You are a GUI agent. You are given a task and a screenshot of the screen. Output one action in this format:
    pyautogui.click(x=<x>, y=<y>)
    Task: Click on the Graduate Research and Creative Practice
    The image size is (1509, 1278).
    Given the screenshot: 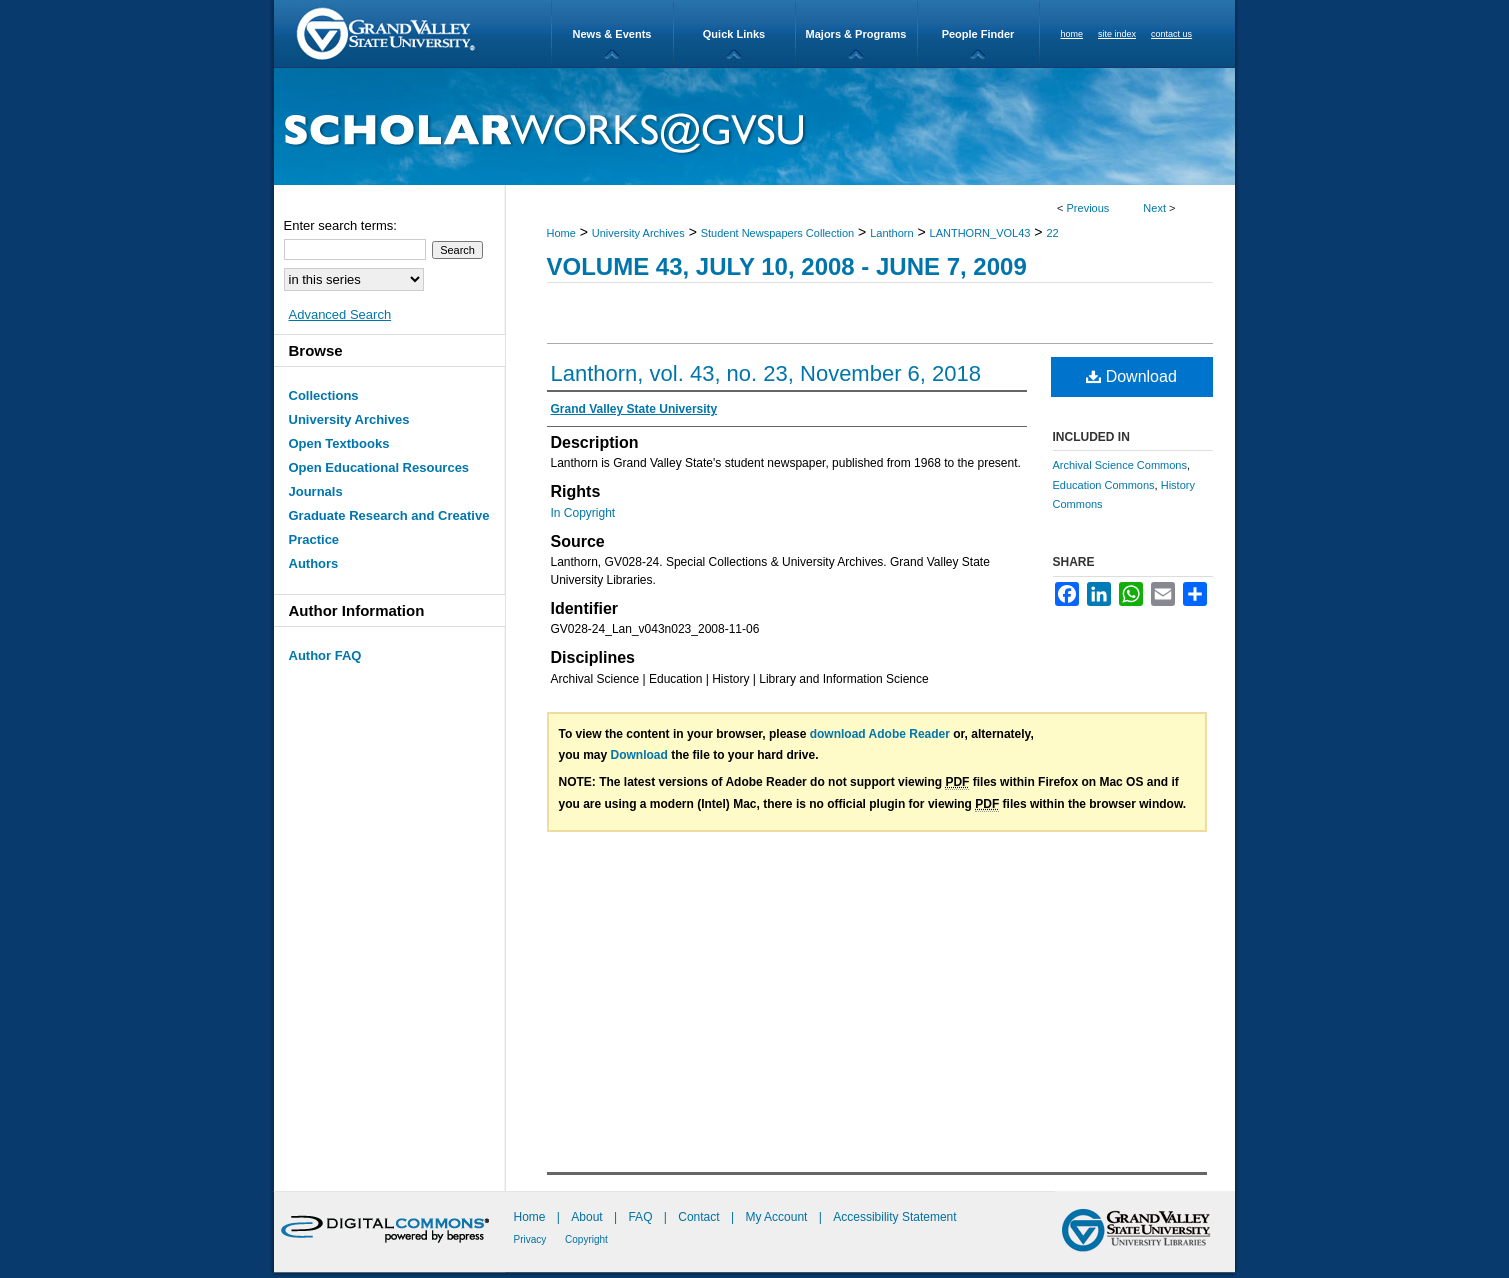 What is the action you would take?
    pyautogui.click(x=389, y=527)
    